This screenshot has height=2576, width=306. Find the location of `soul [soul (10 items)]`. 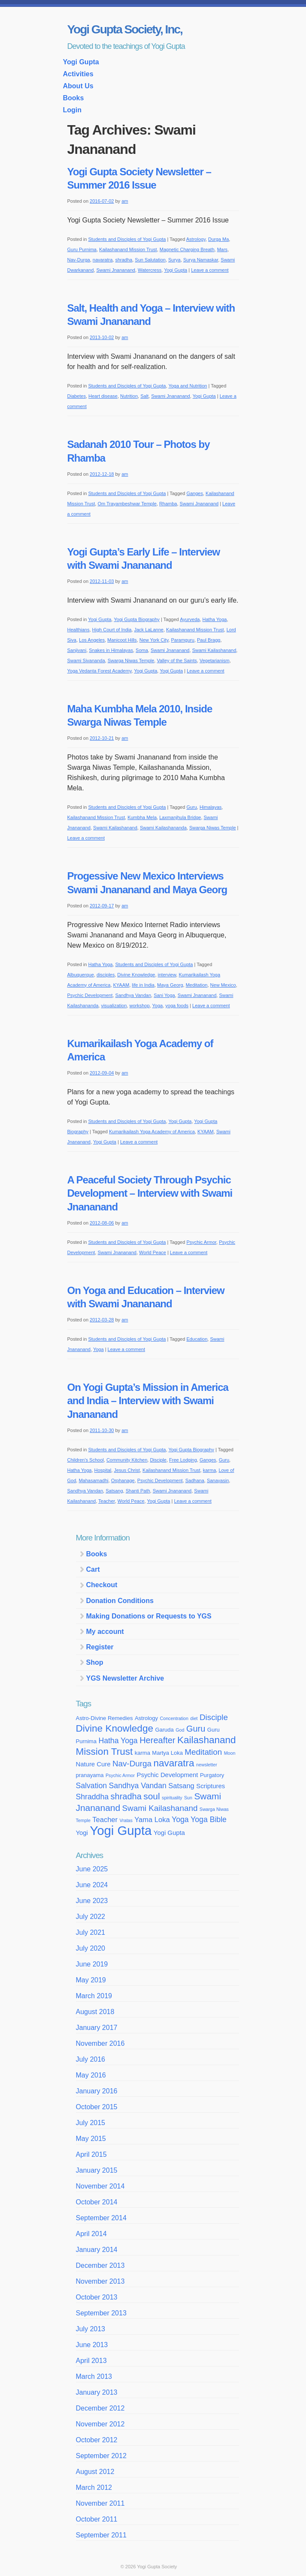

soul [soul (10 items)] is located at coordinates (151, 1796).